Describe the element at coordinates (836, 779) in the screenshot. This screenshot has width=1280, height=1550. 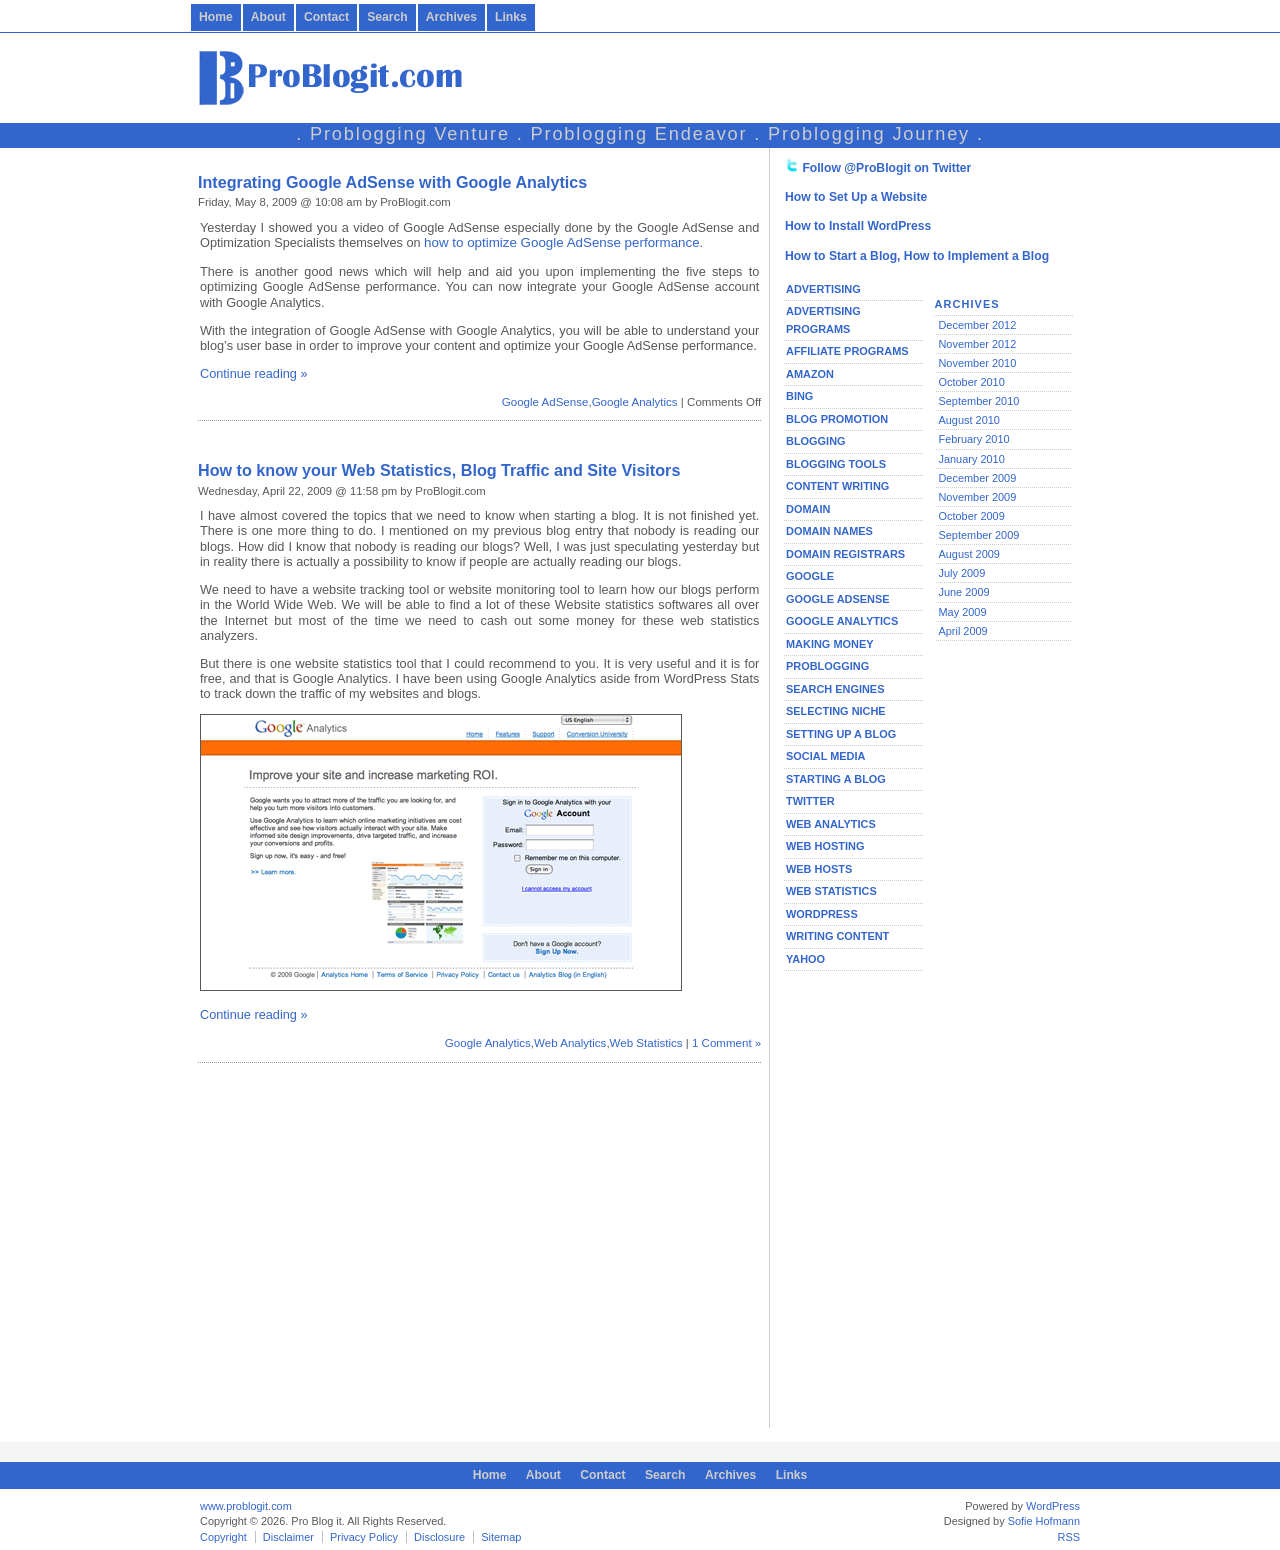
I see `Starting a Blog` at that location.